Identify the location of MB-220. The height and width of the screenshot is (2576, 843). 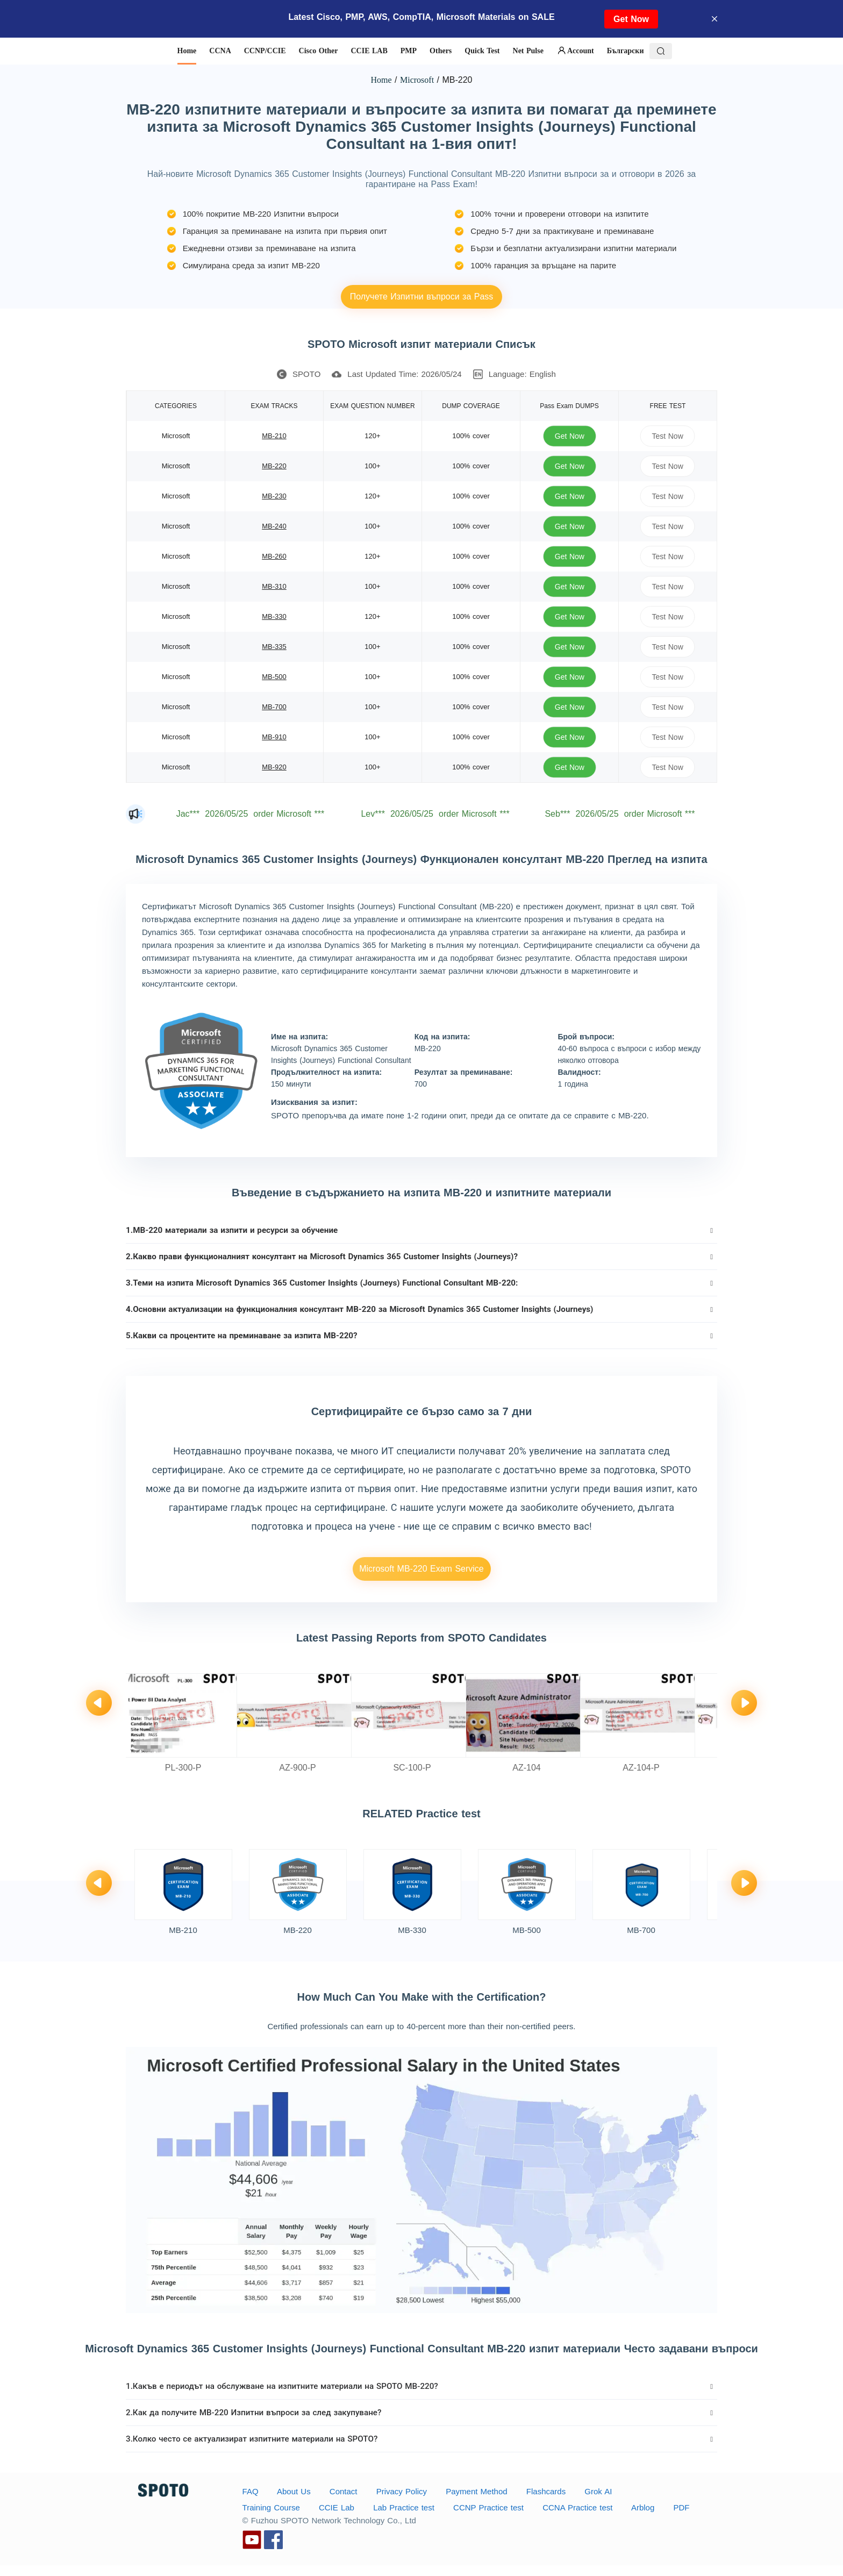
(274, 466).